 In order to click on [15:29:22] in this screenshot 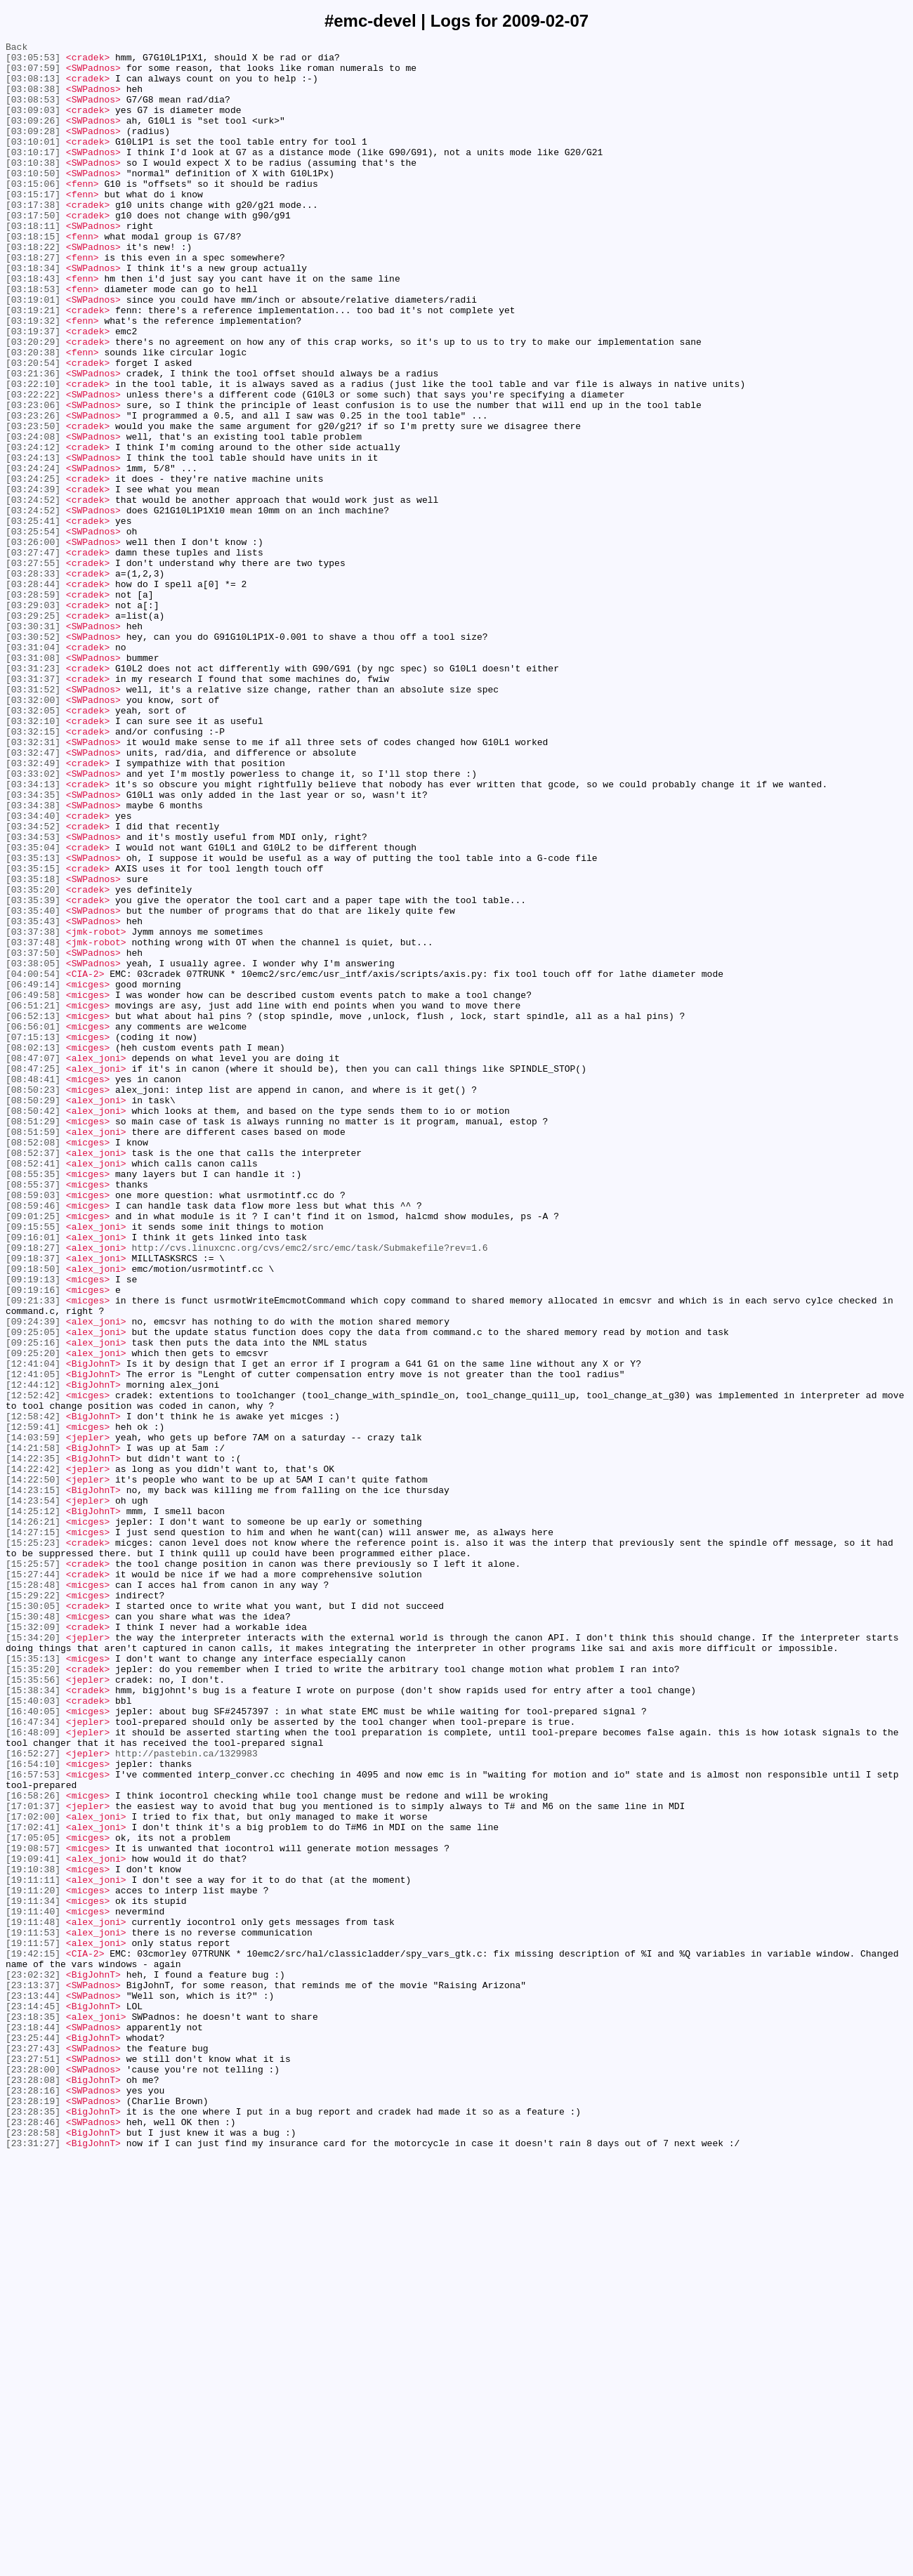, I will do `click(33, 1906)`.